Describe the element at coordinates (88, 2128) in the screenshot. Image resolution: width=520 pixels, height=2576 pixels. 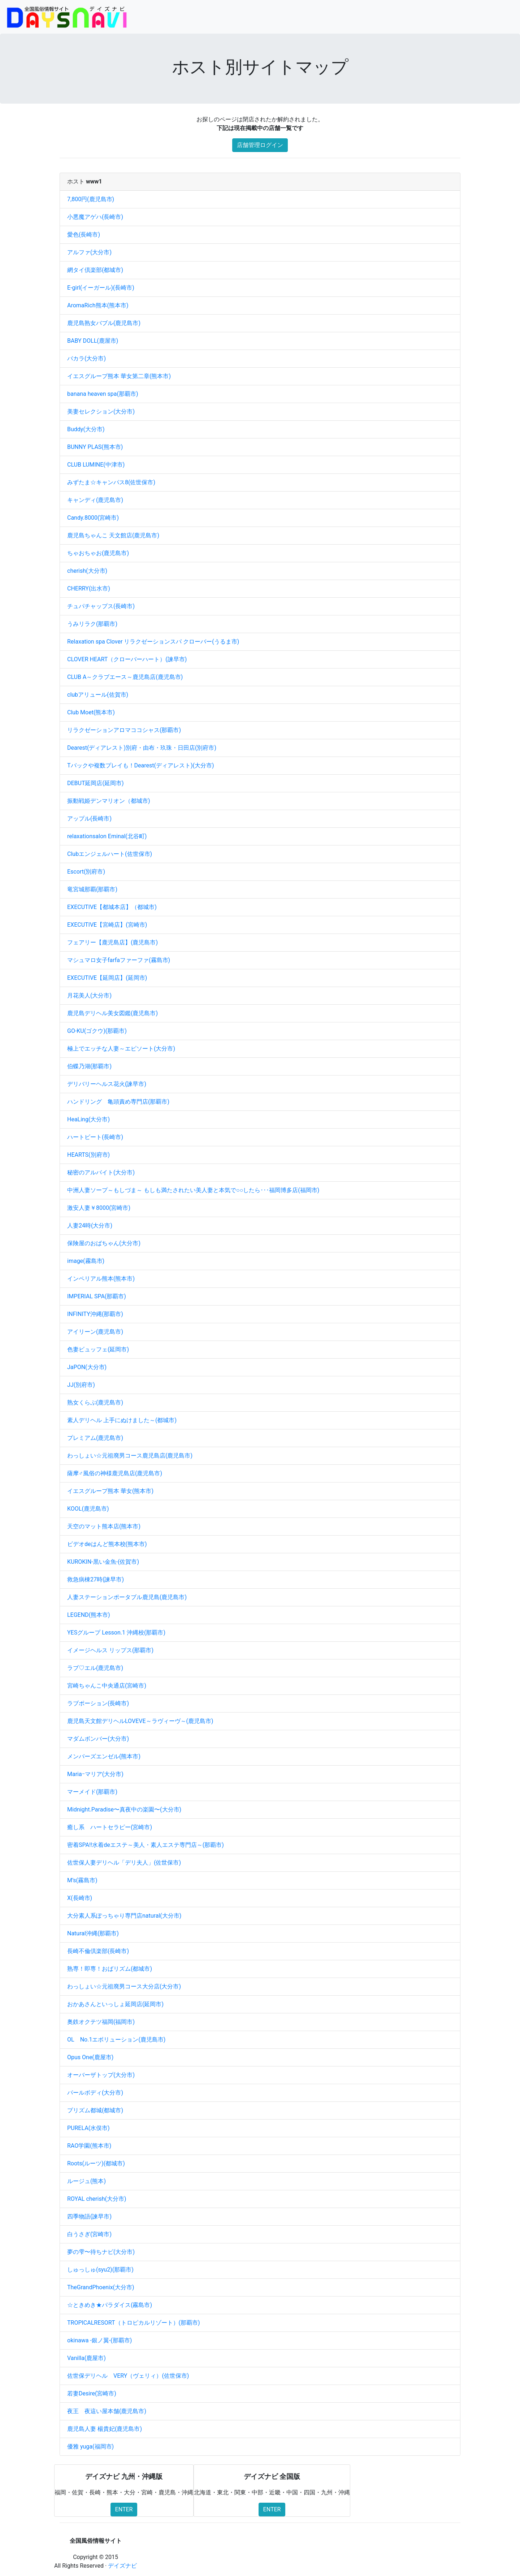
I see `PURELA(水俣市)` at that location.